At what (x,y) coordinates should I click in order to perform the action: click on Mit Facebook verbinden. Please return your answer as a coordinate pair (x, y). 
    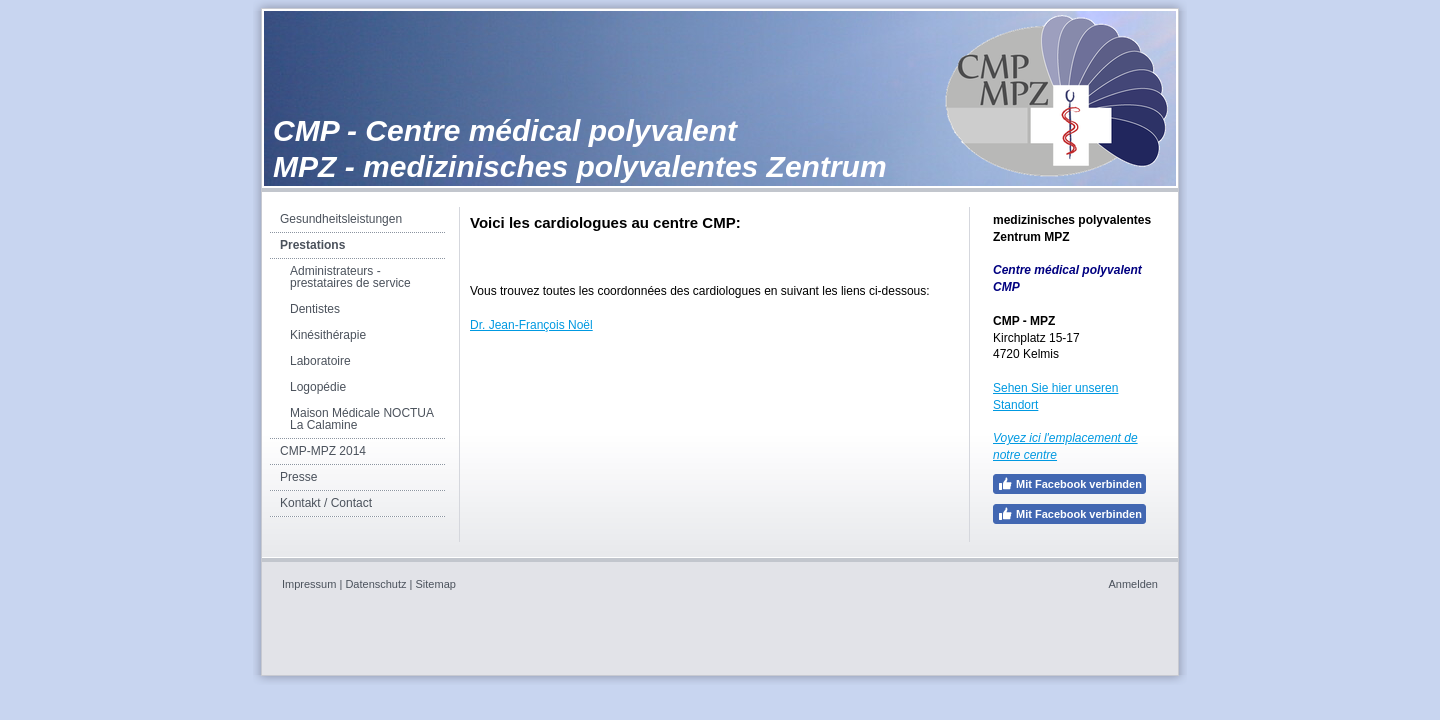
    Looking at the image, I should click on (1069, 484).